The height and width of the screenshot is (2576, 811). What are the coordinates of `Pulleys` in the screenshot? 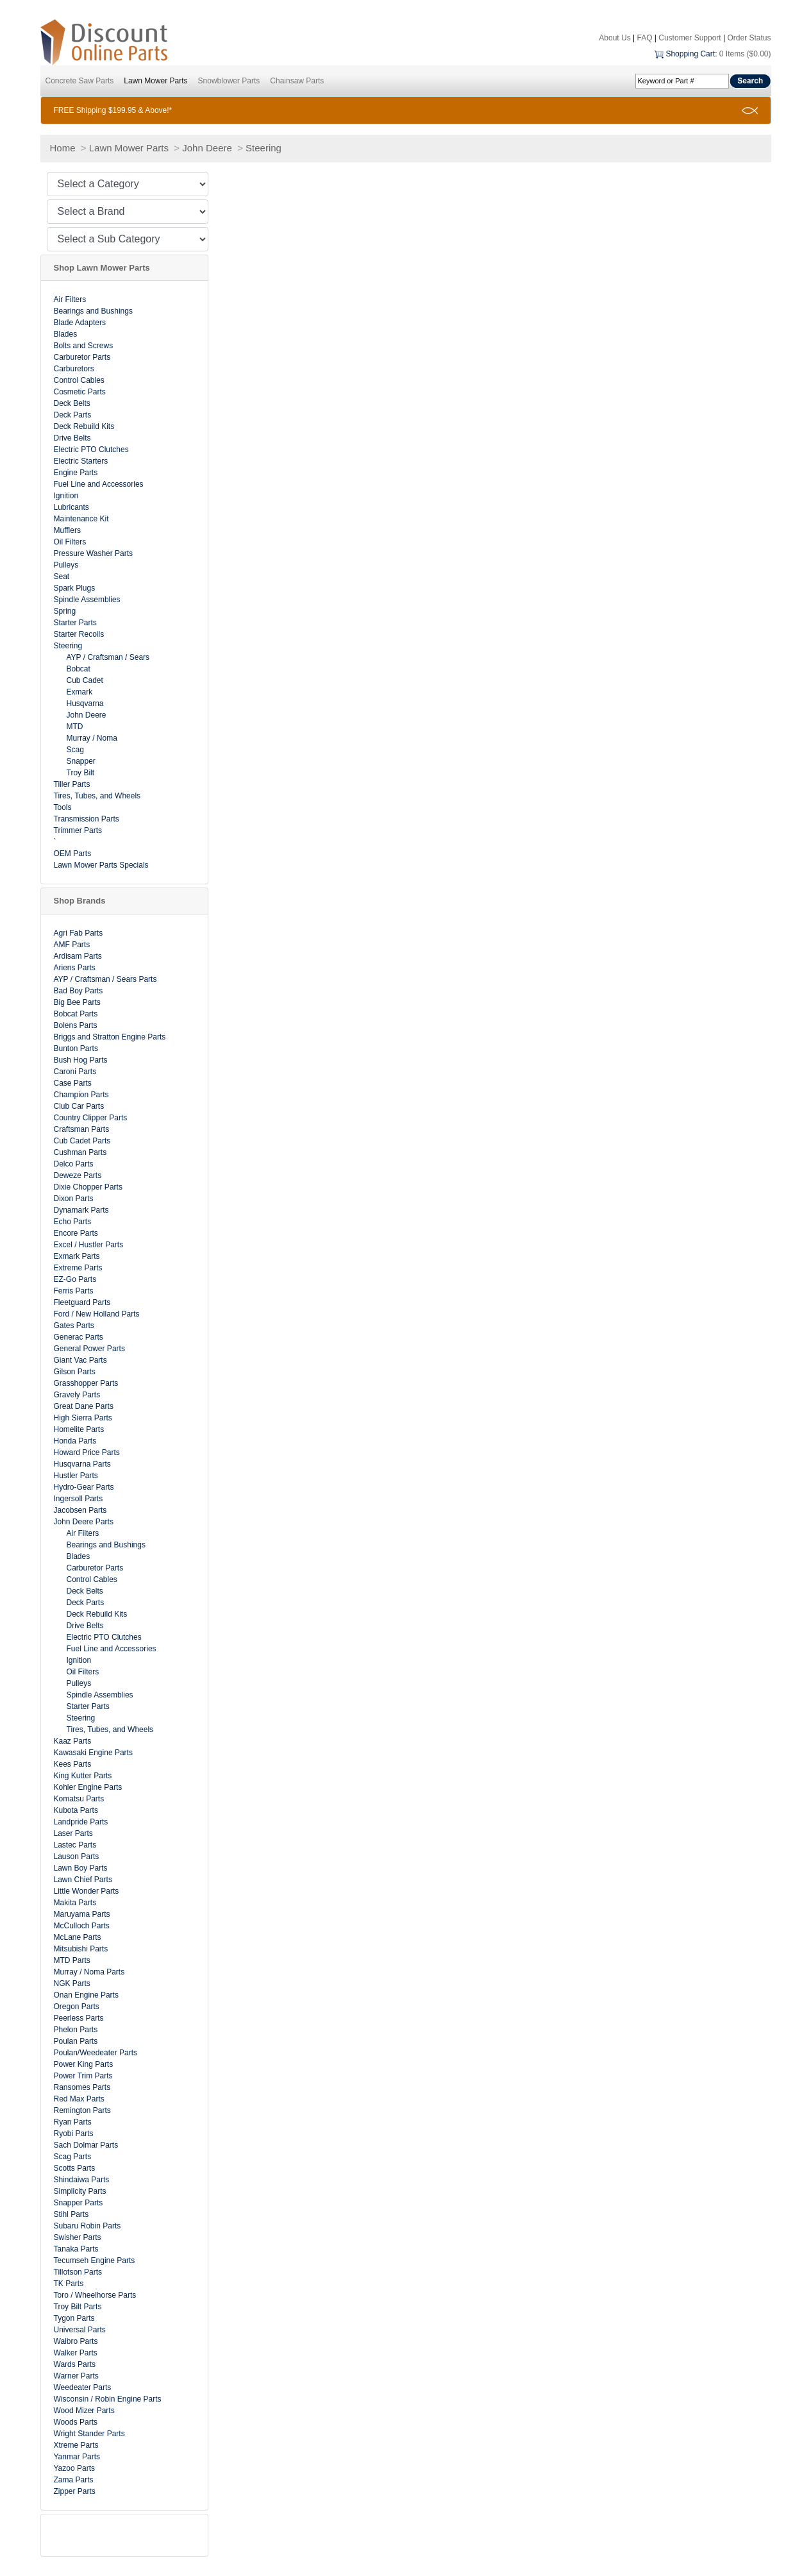 It's located at (66, 564).